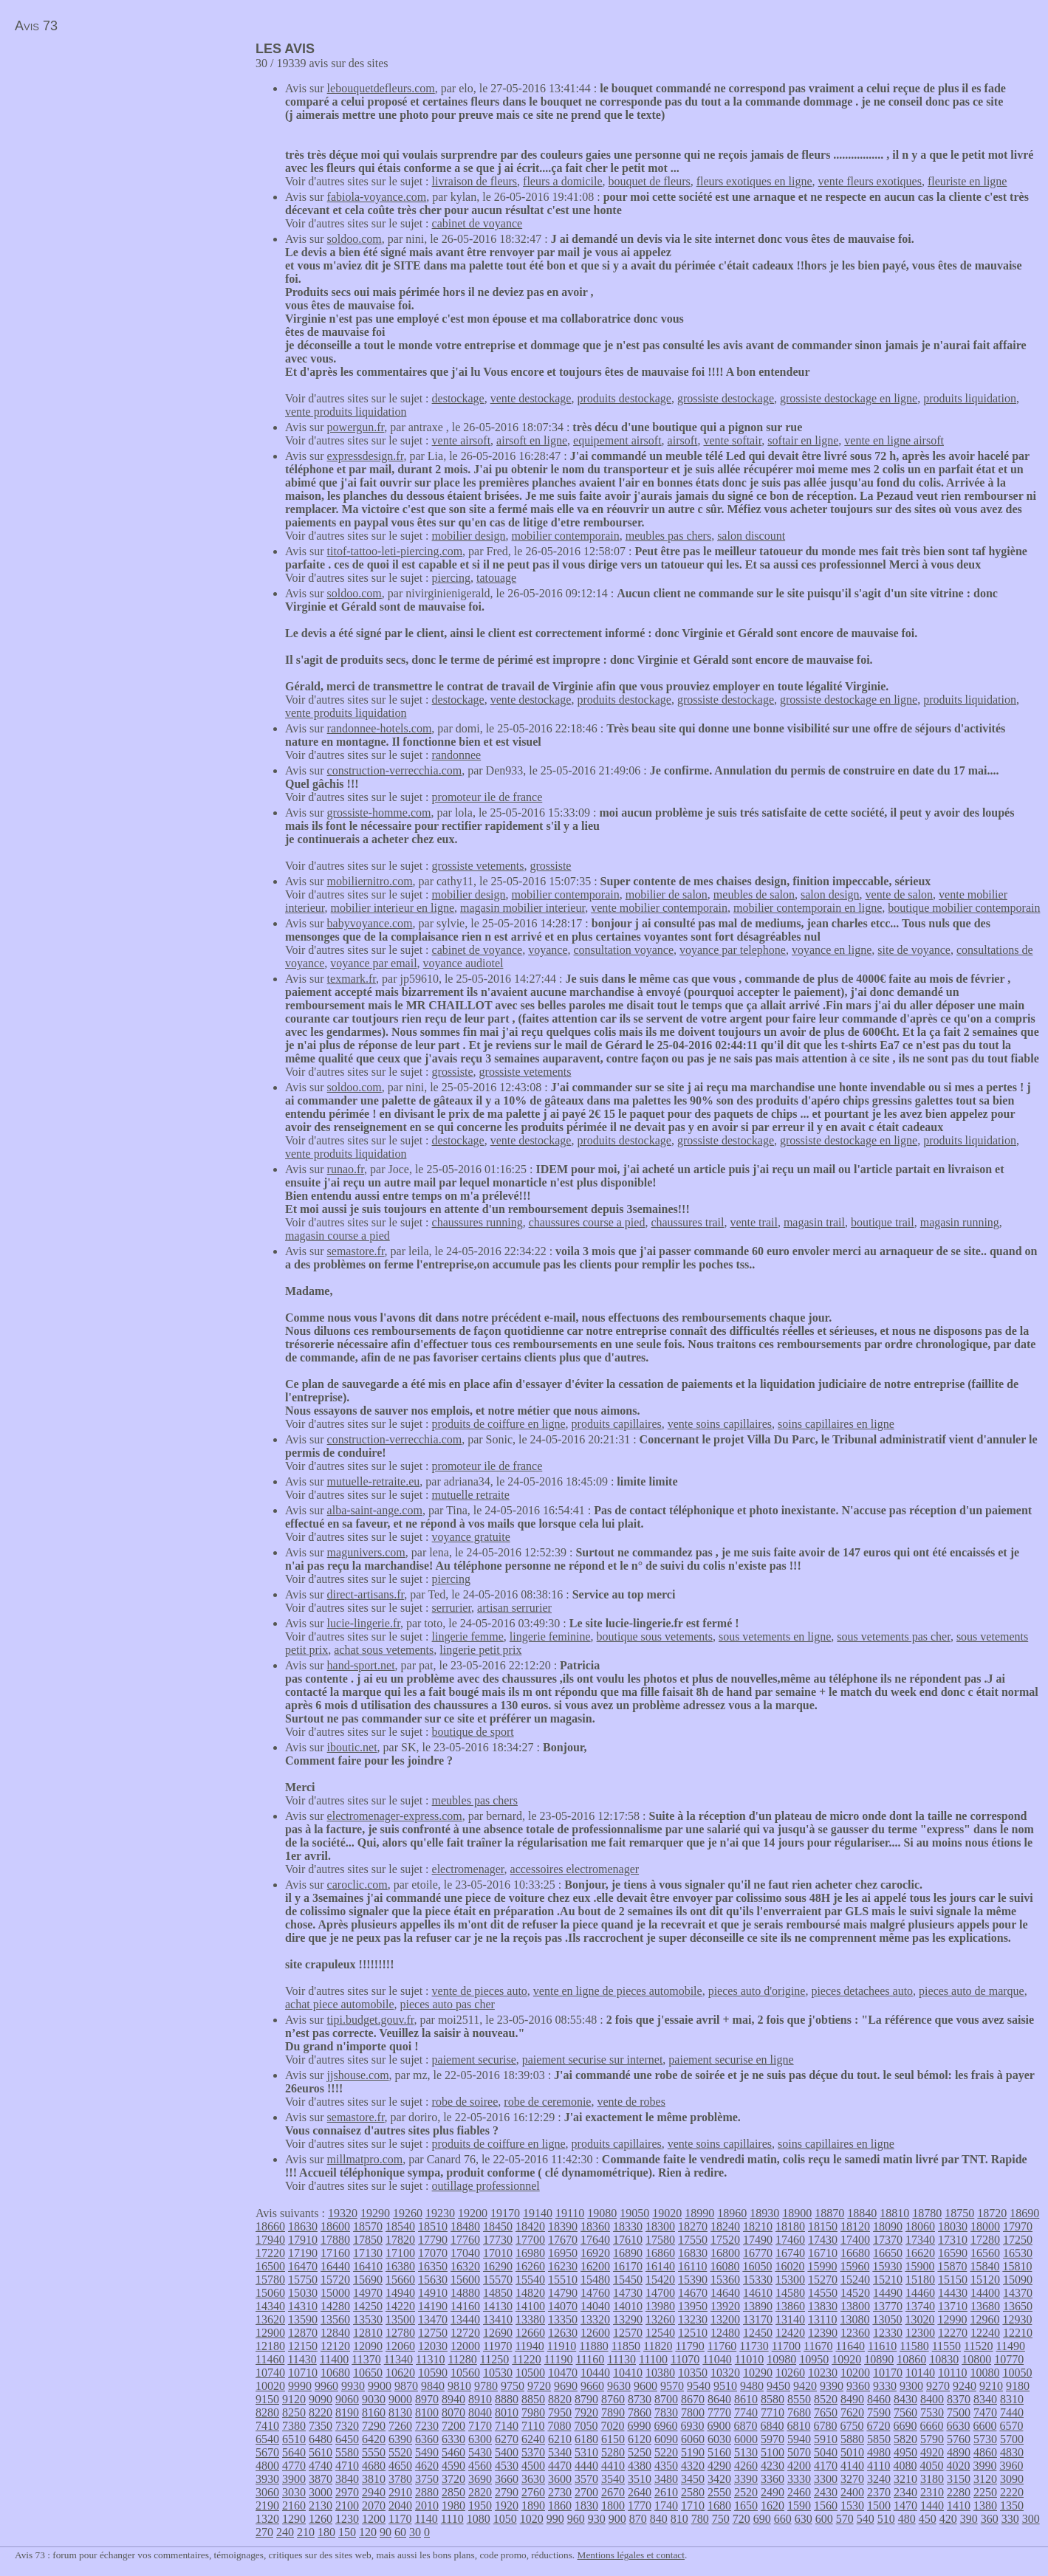 This screenshot has width=1048, height=2576. Describe the element at coordinates (480, 2505) in the screenshot. I see `1950` at that location.